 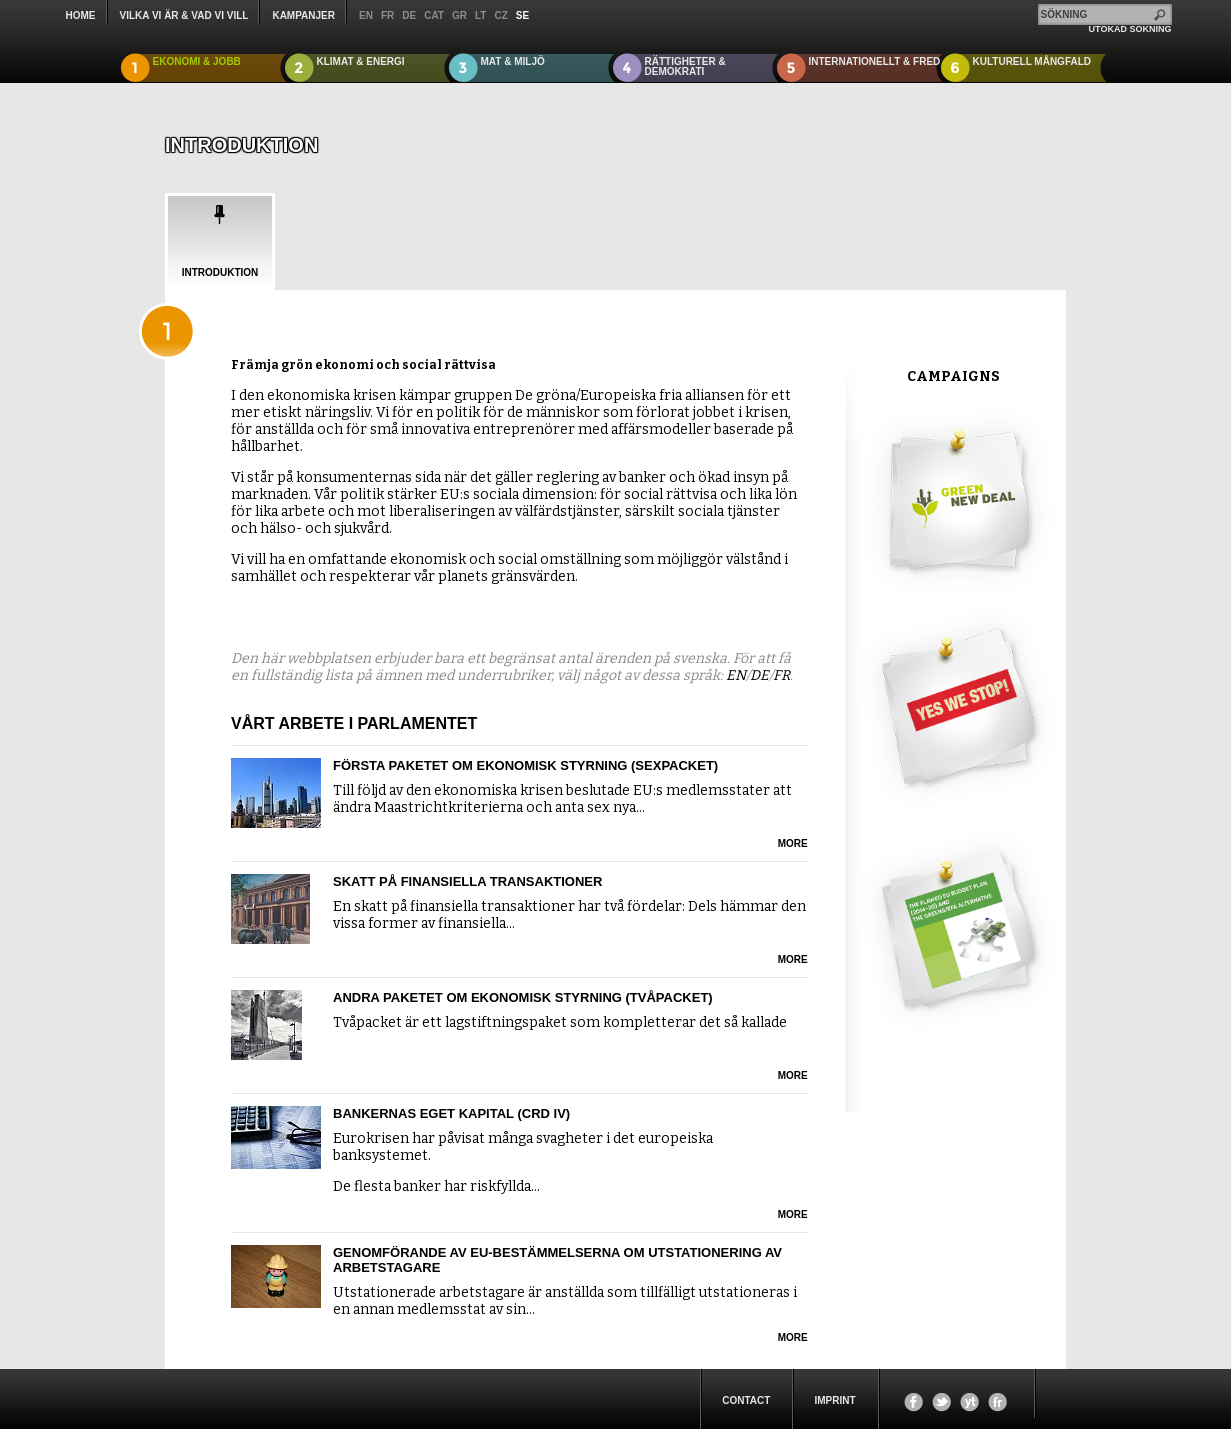 I want to click on DE, so click(x=759, y=675).